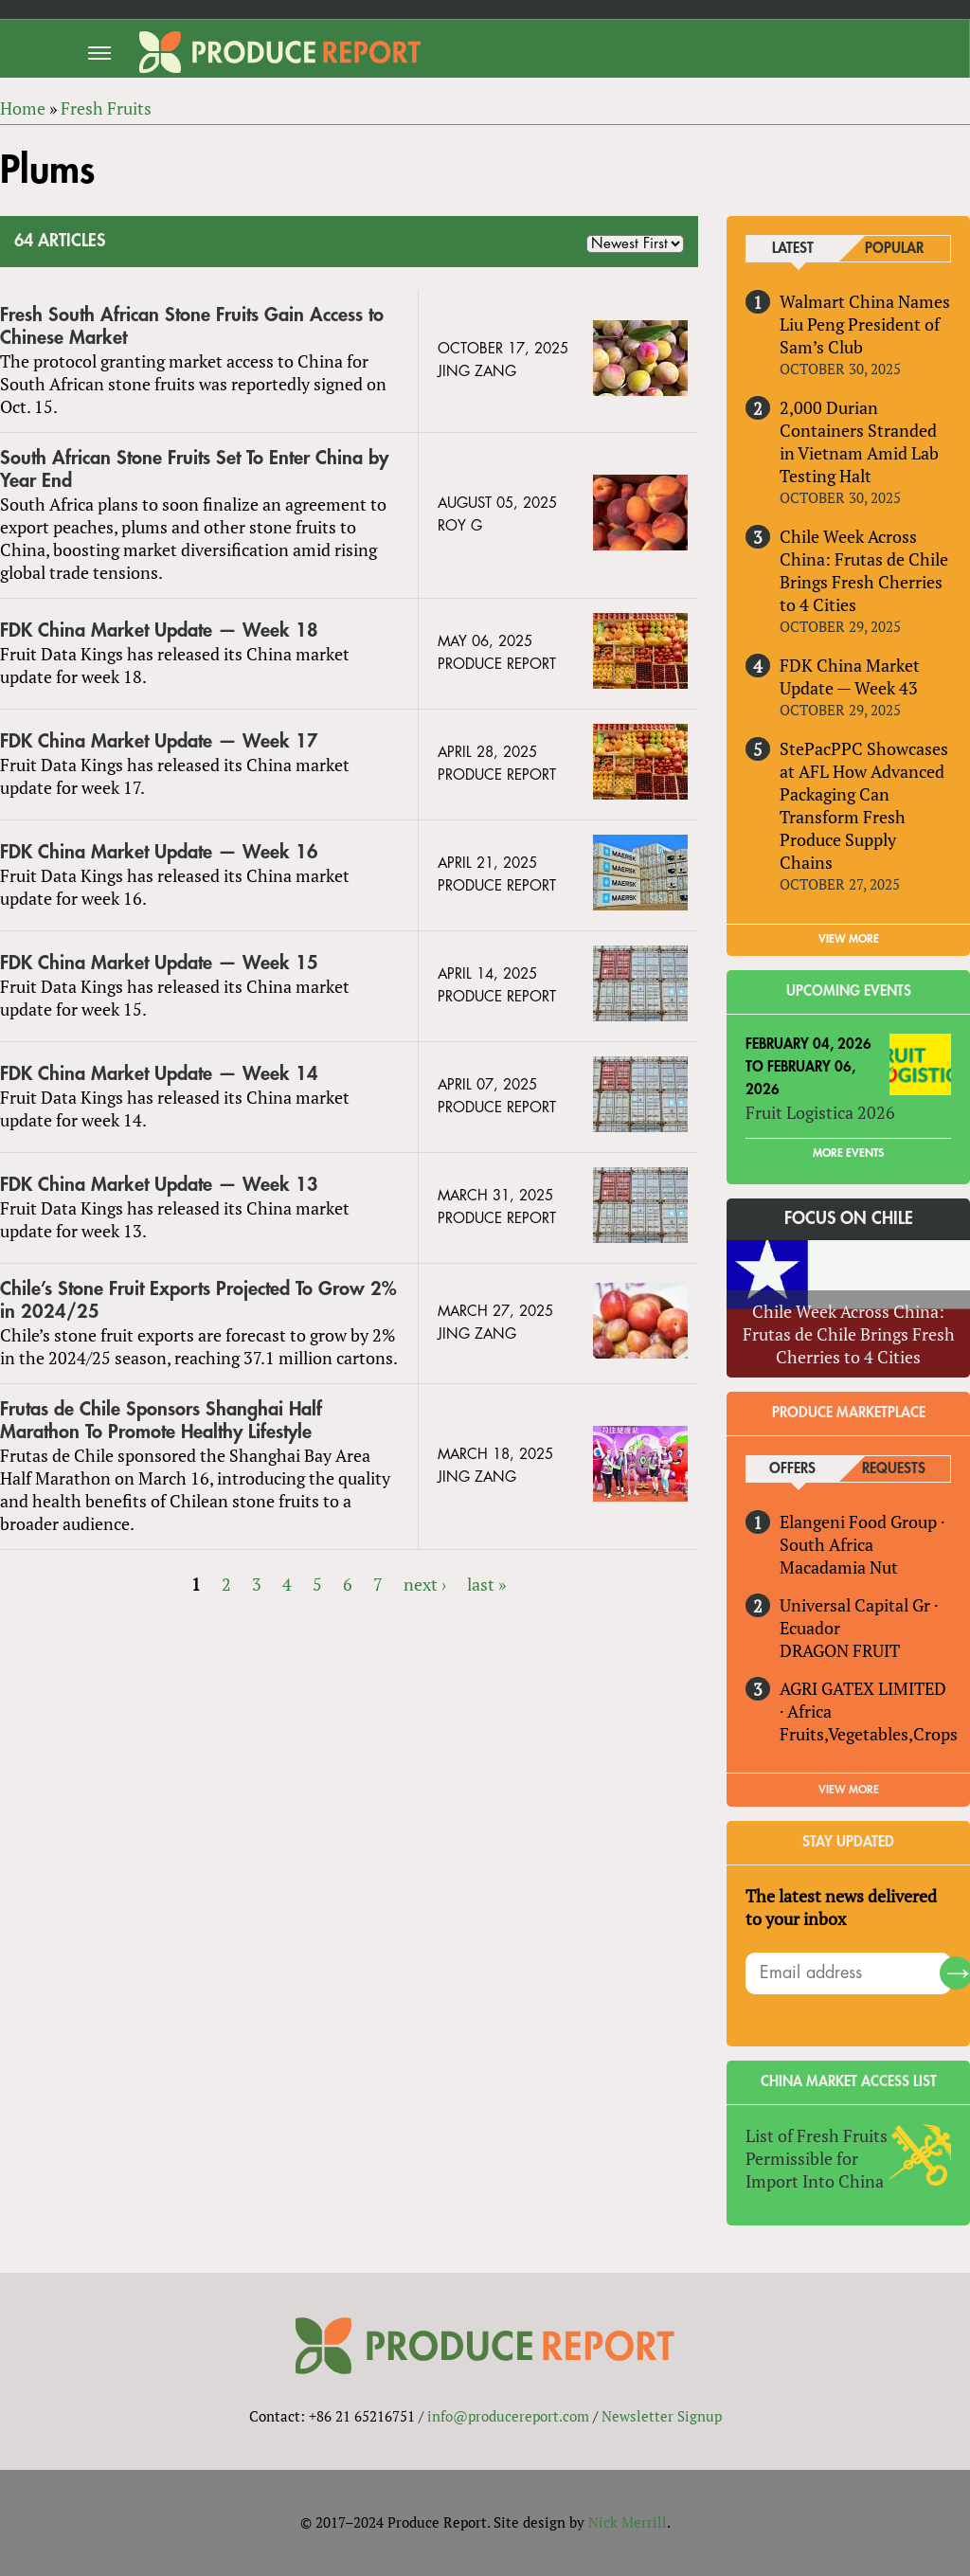  What do you see at coordinates (859, 441) in the screenshot?
I see `2,000 Durian Containers Stranded in Vietnam Amid Lab Testing Halt` at bounding box center [859, 441].